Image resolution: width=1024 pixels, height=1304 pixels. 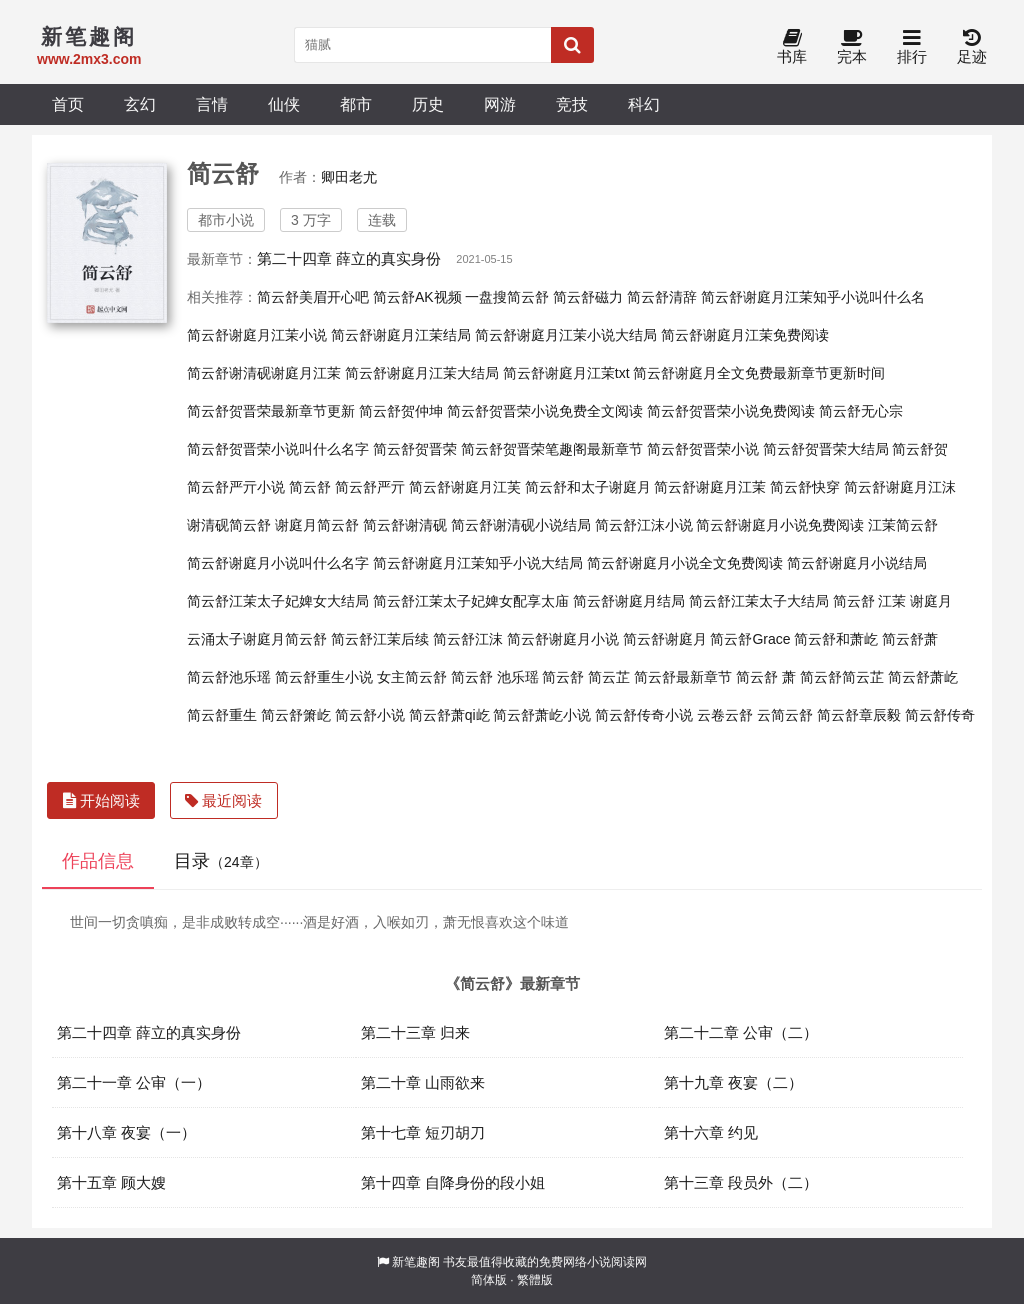 What do you see at coordinates (465, 487) in the screenshot?
I see `简云舒谢庭月江芙` at bounding box center [465, 487].